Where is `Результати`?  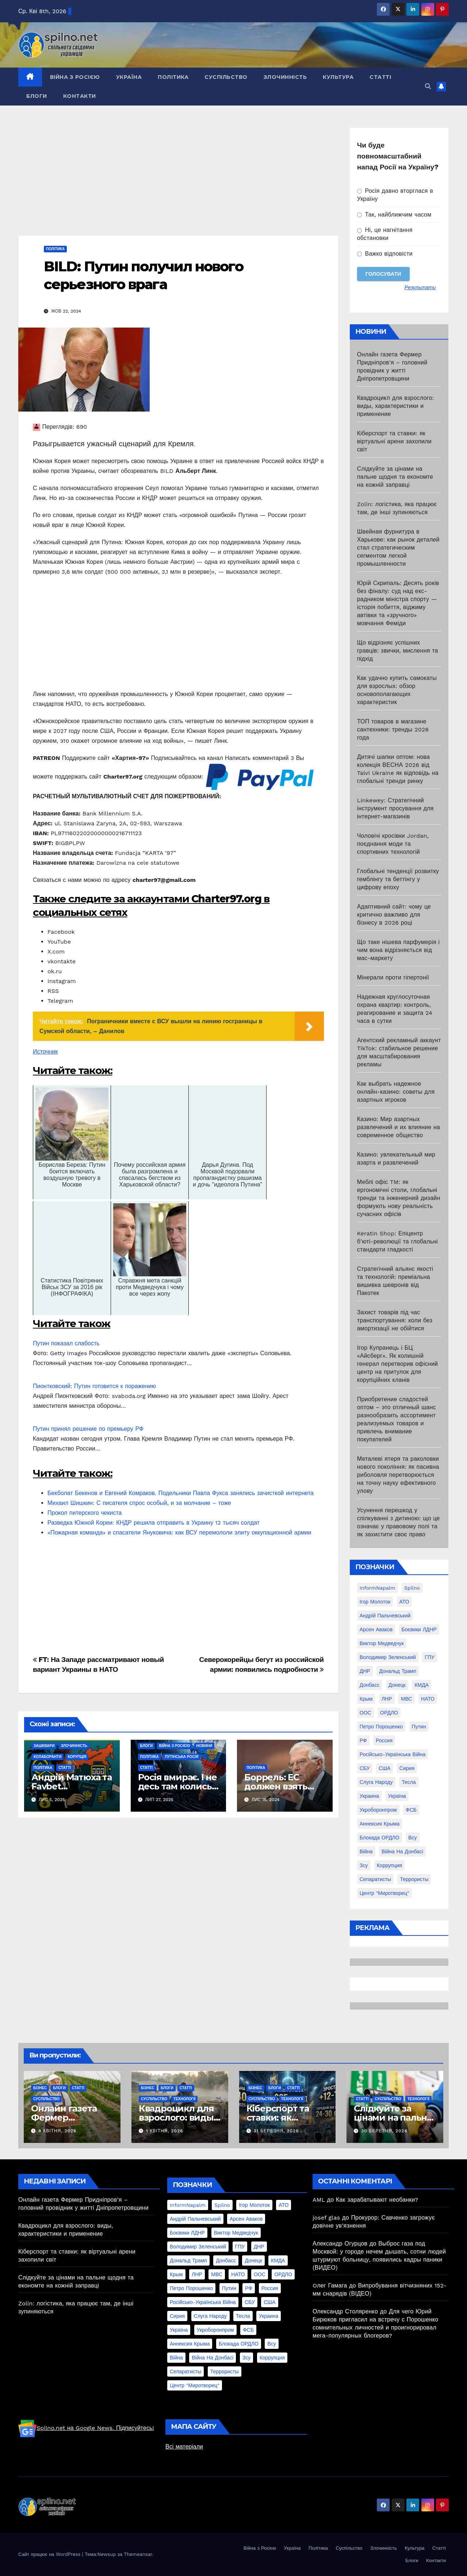 Результати is located at coordinates (420, 287).